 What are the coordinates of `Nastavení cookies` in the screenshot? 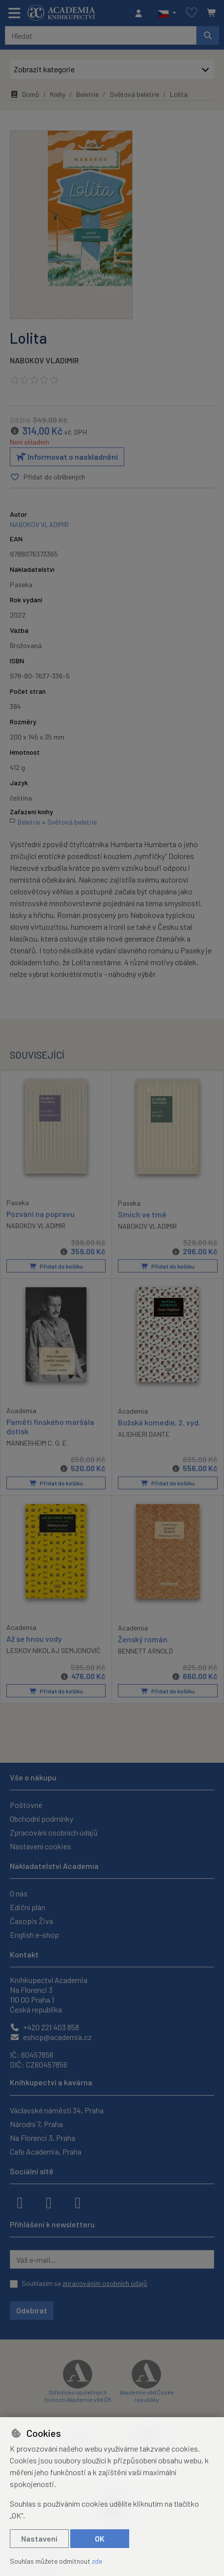 It's located at (40, 1846).